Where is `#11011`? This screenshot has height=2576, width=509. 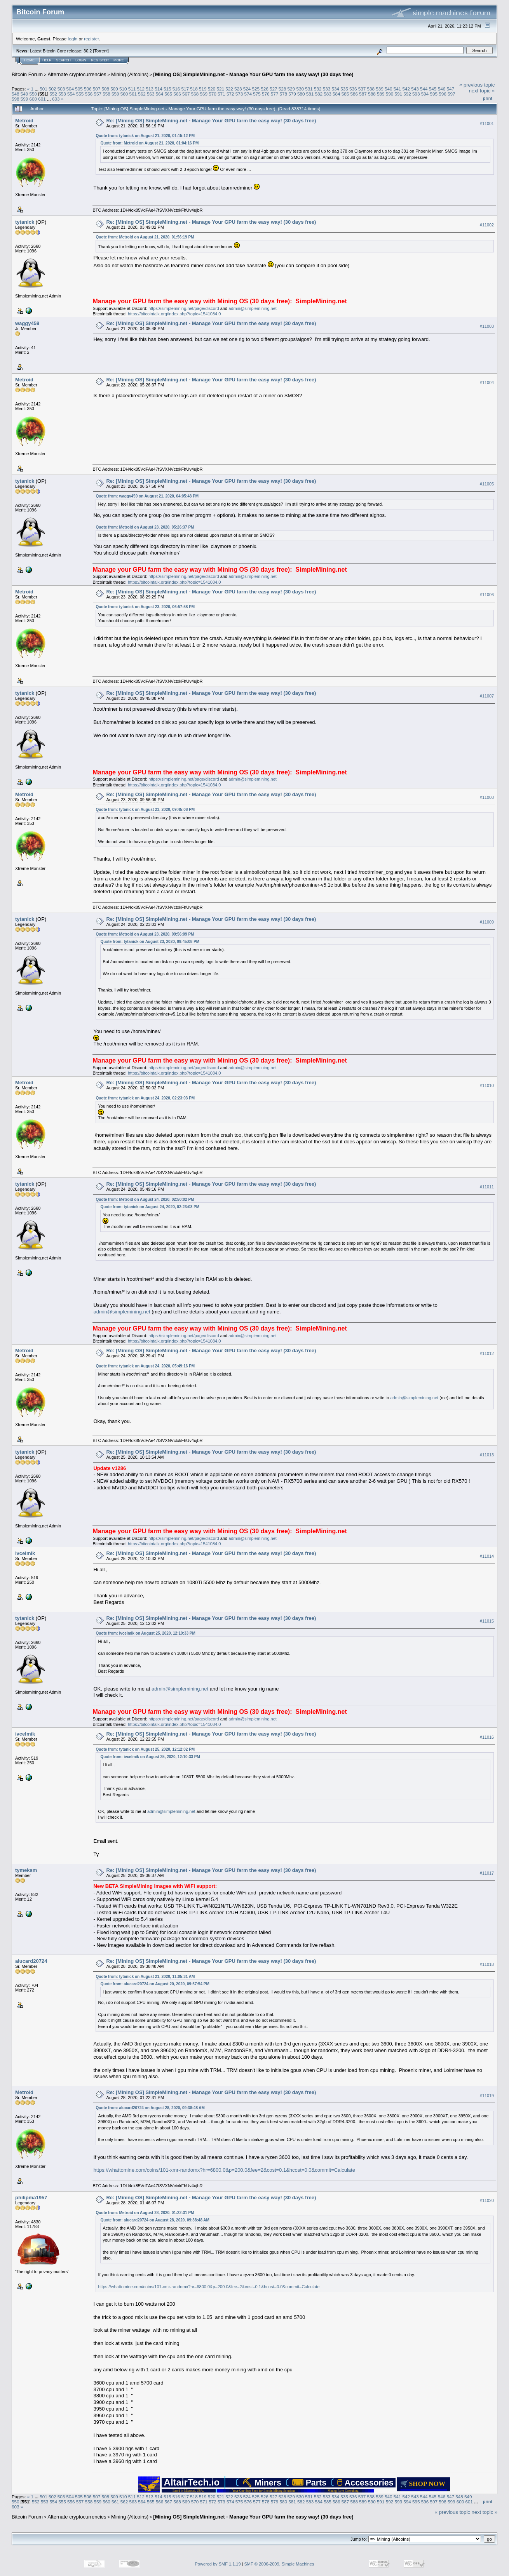
#11011 is located at coordinates (487, 1187).